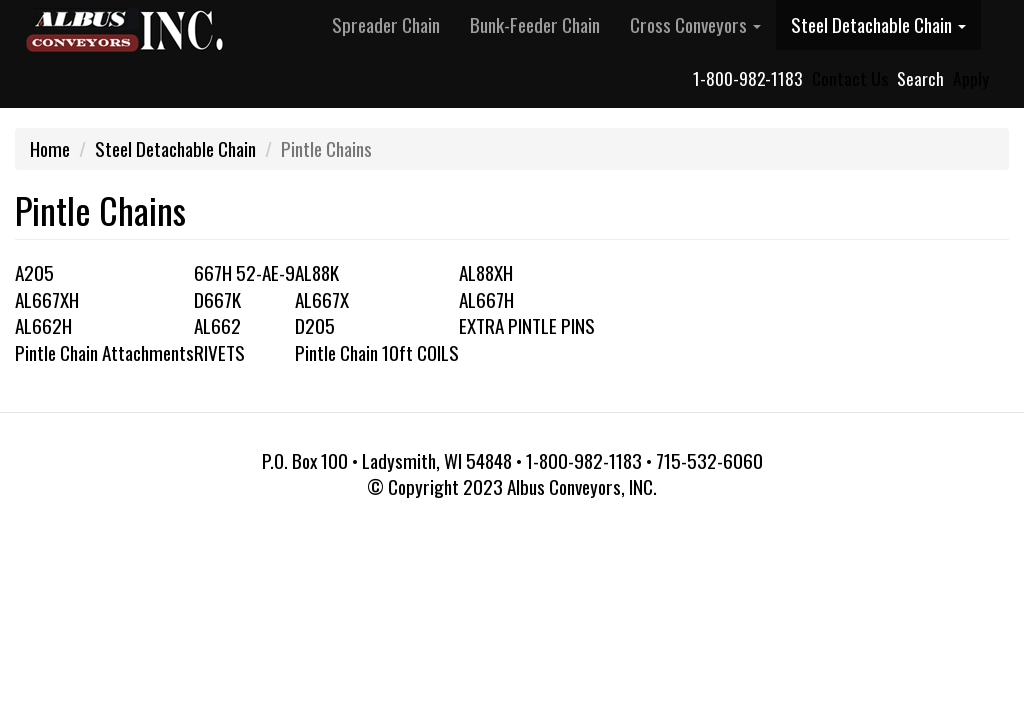 The width and height of the screenshot is (1024, 720). I want to click on A205, so click(34, 272).